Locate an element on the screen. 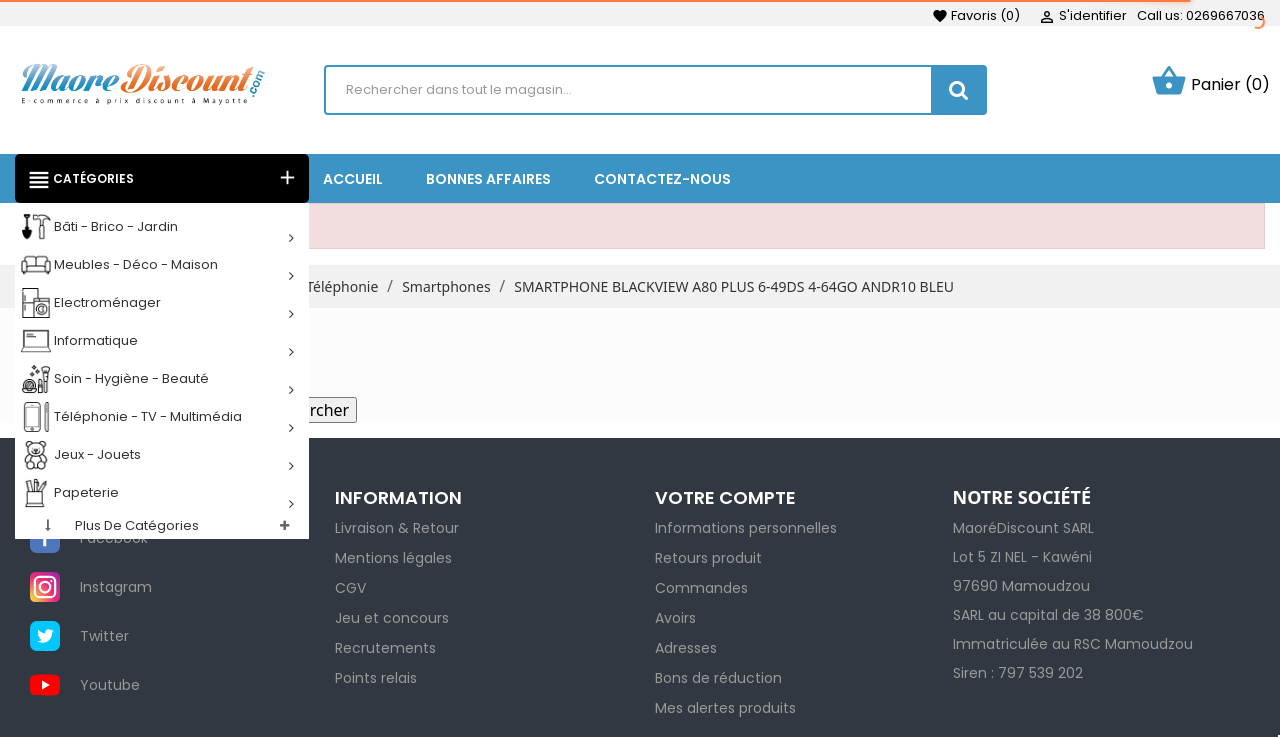  Retours produit is located at coordinates (708, 558).